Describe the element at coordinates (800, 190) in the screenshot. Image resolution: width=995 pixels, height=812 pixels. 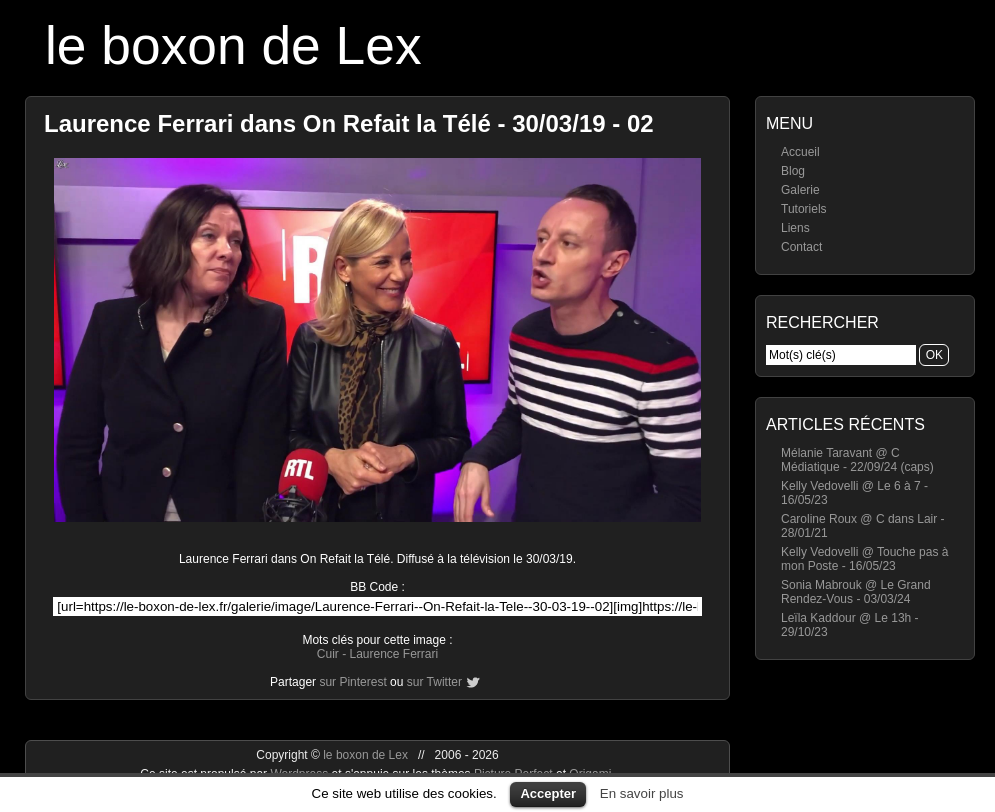
I see `Galerie` at that location.